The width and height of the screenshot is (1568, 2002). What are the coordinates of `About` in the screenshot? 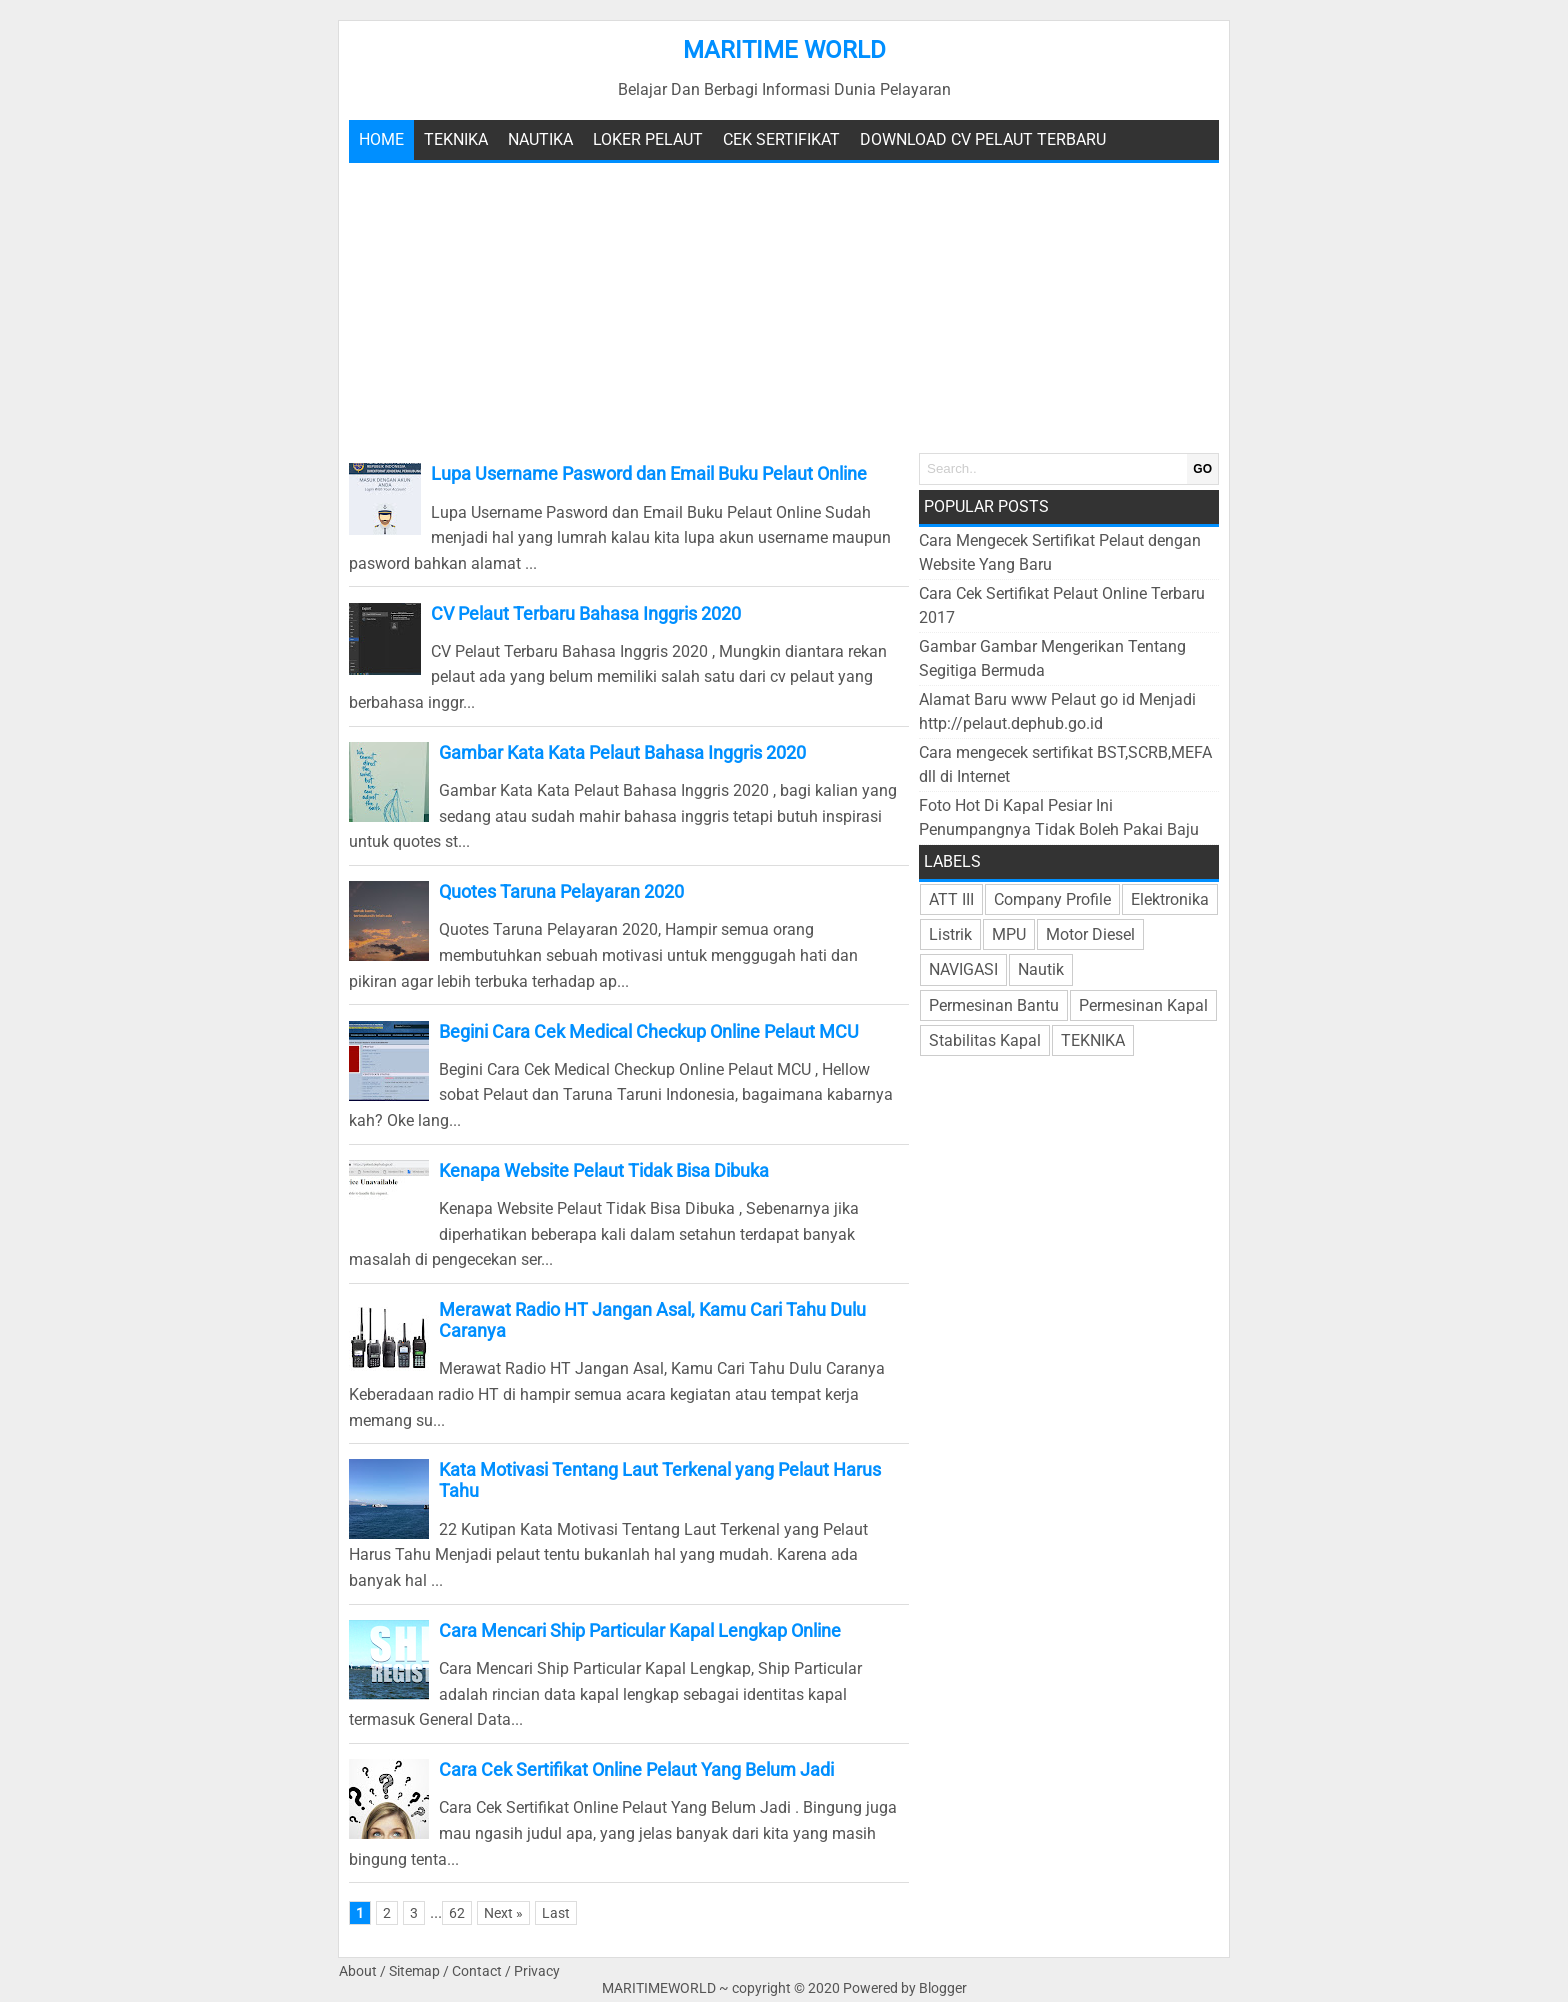 It's located at (358, 1971).